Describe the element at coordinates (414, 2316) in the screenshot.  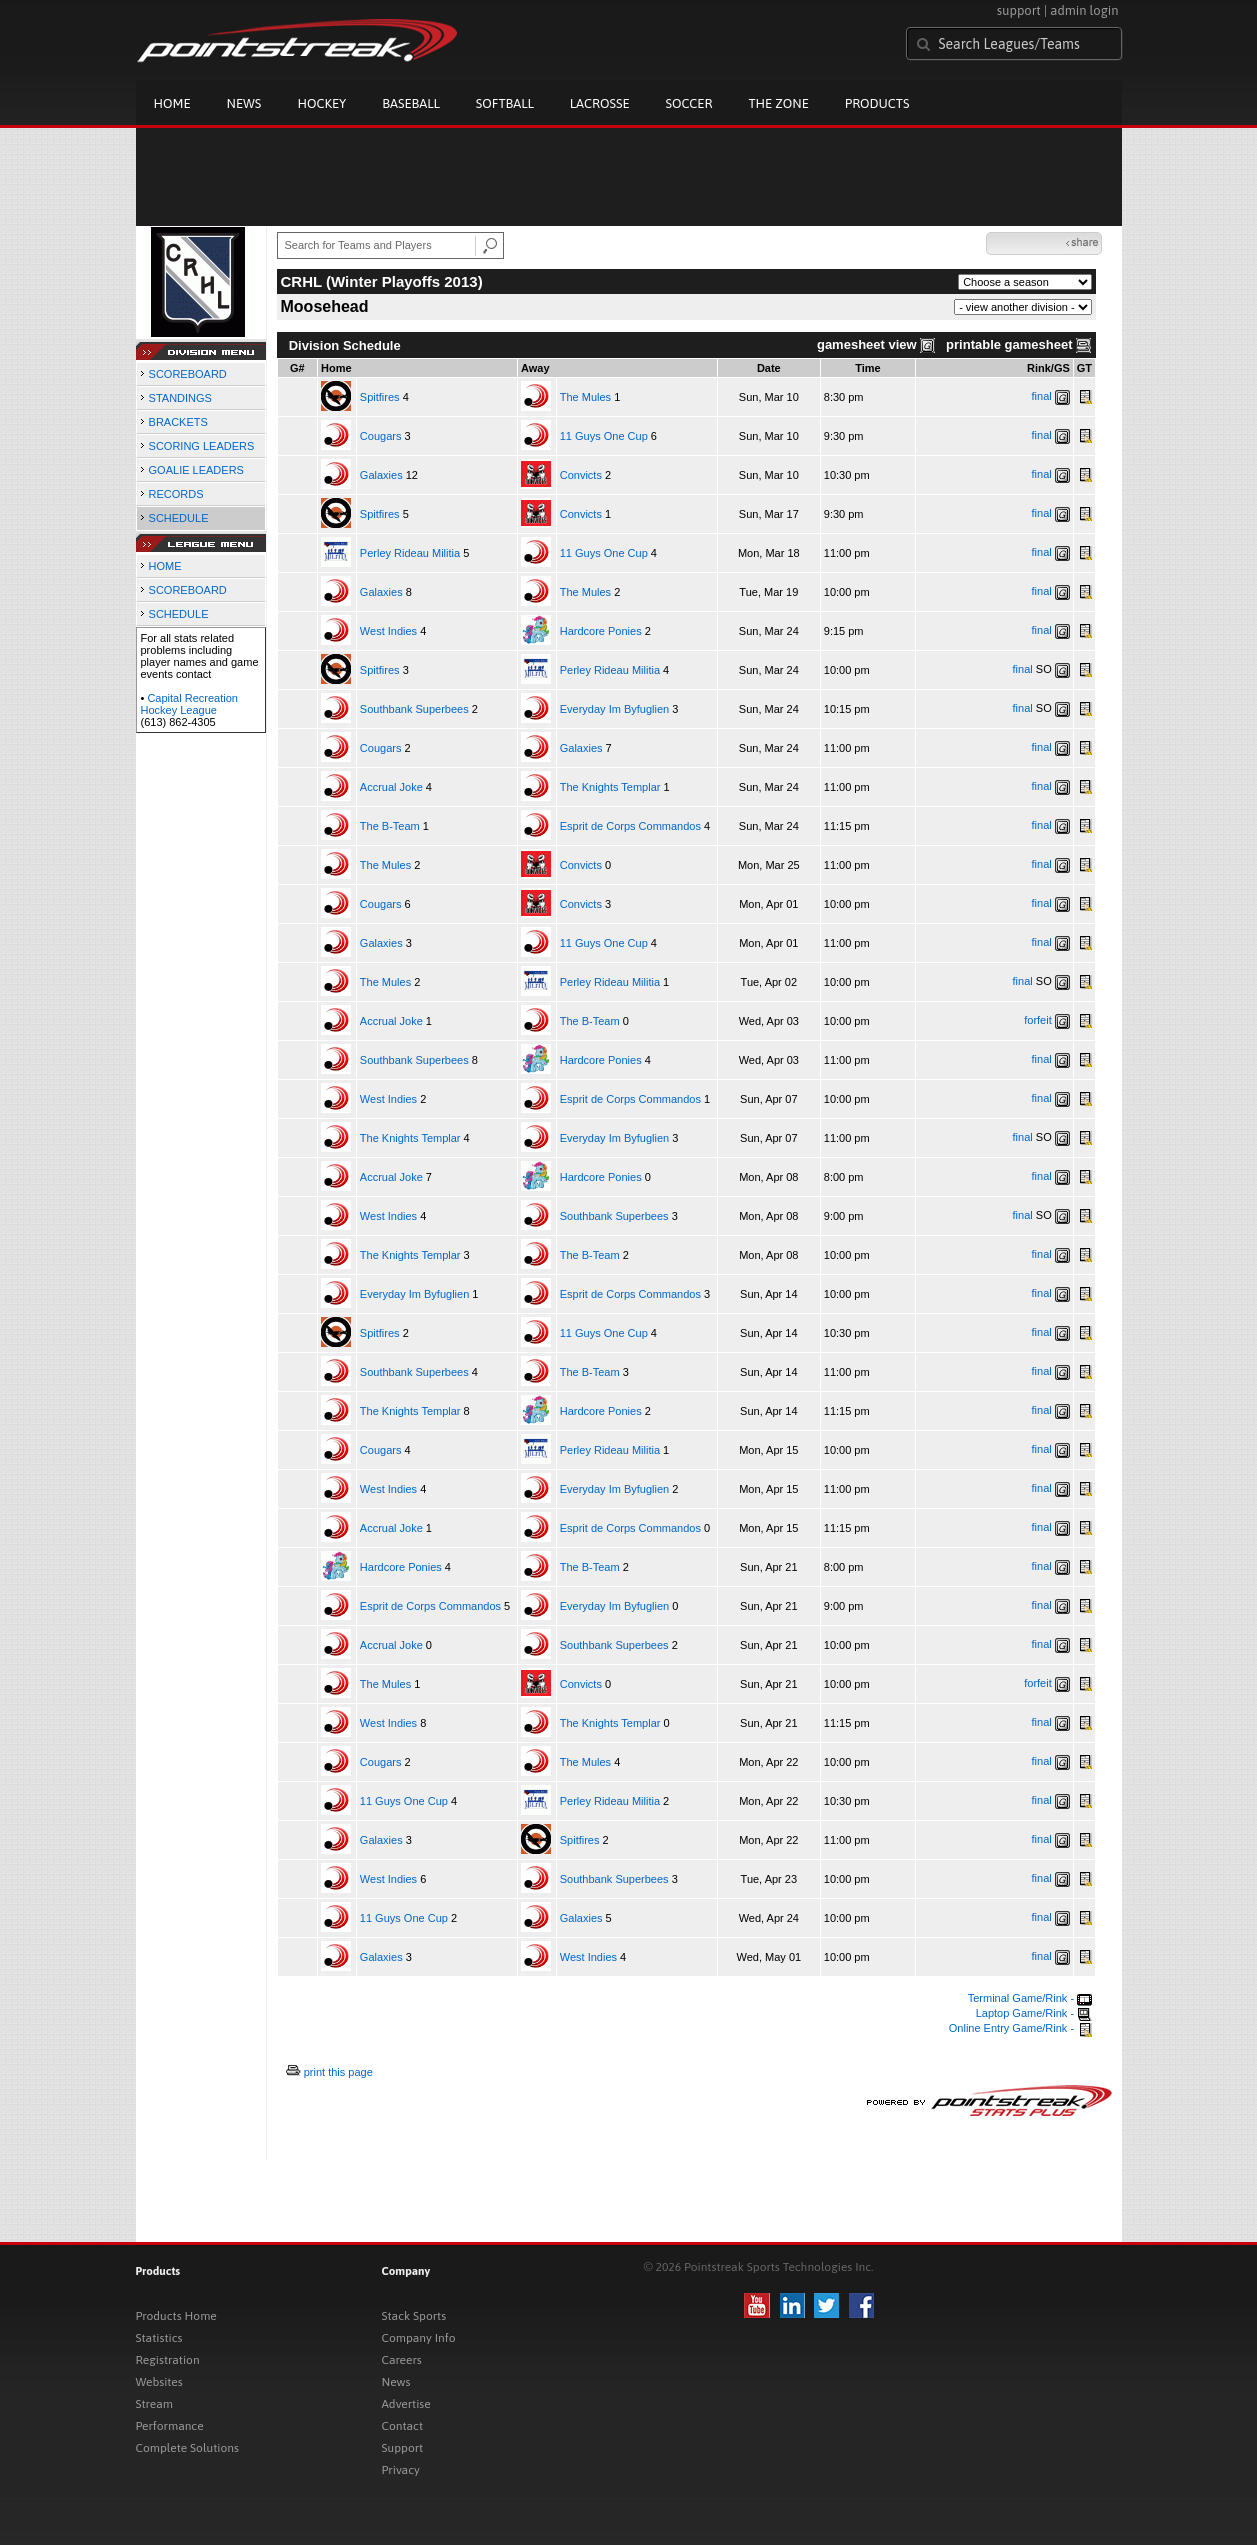
I see `Stack Sports` at that location.